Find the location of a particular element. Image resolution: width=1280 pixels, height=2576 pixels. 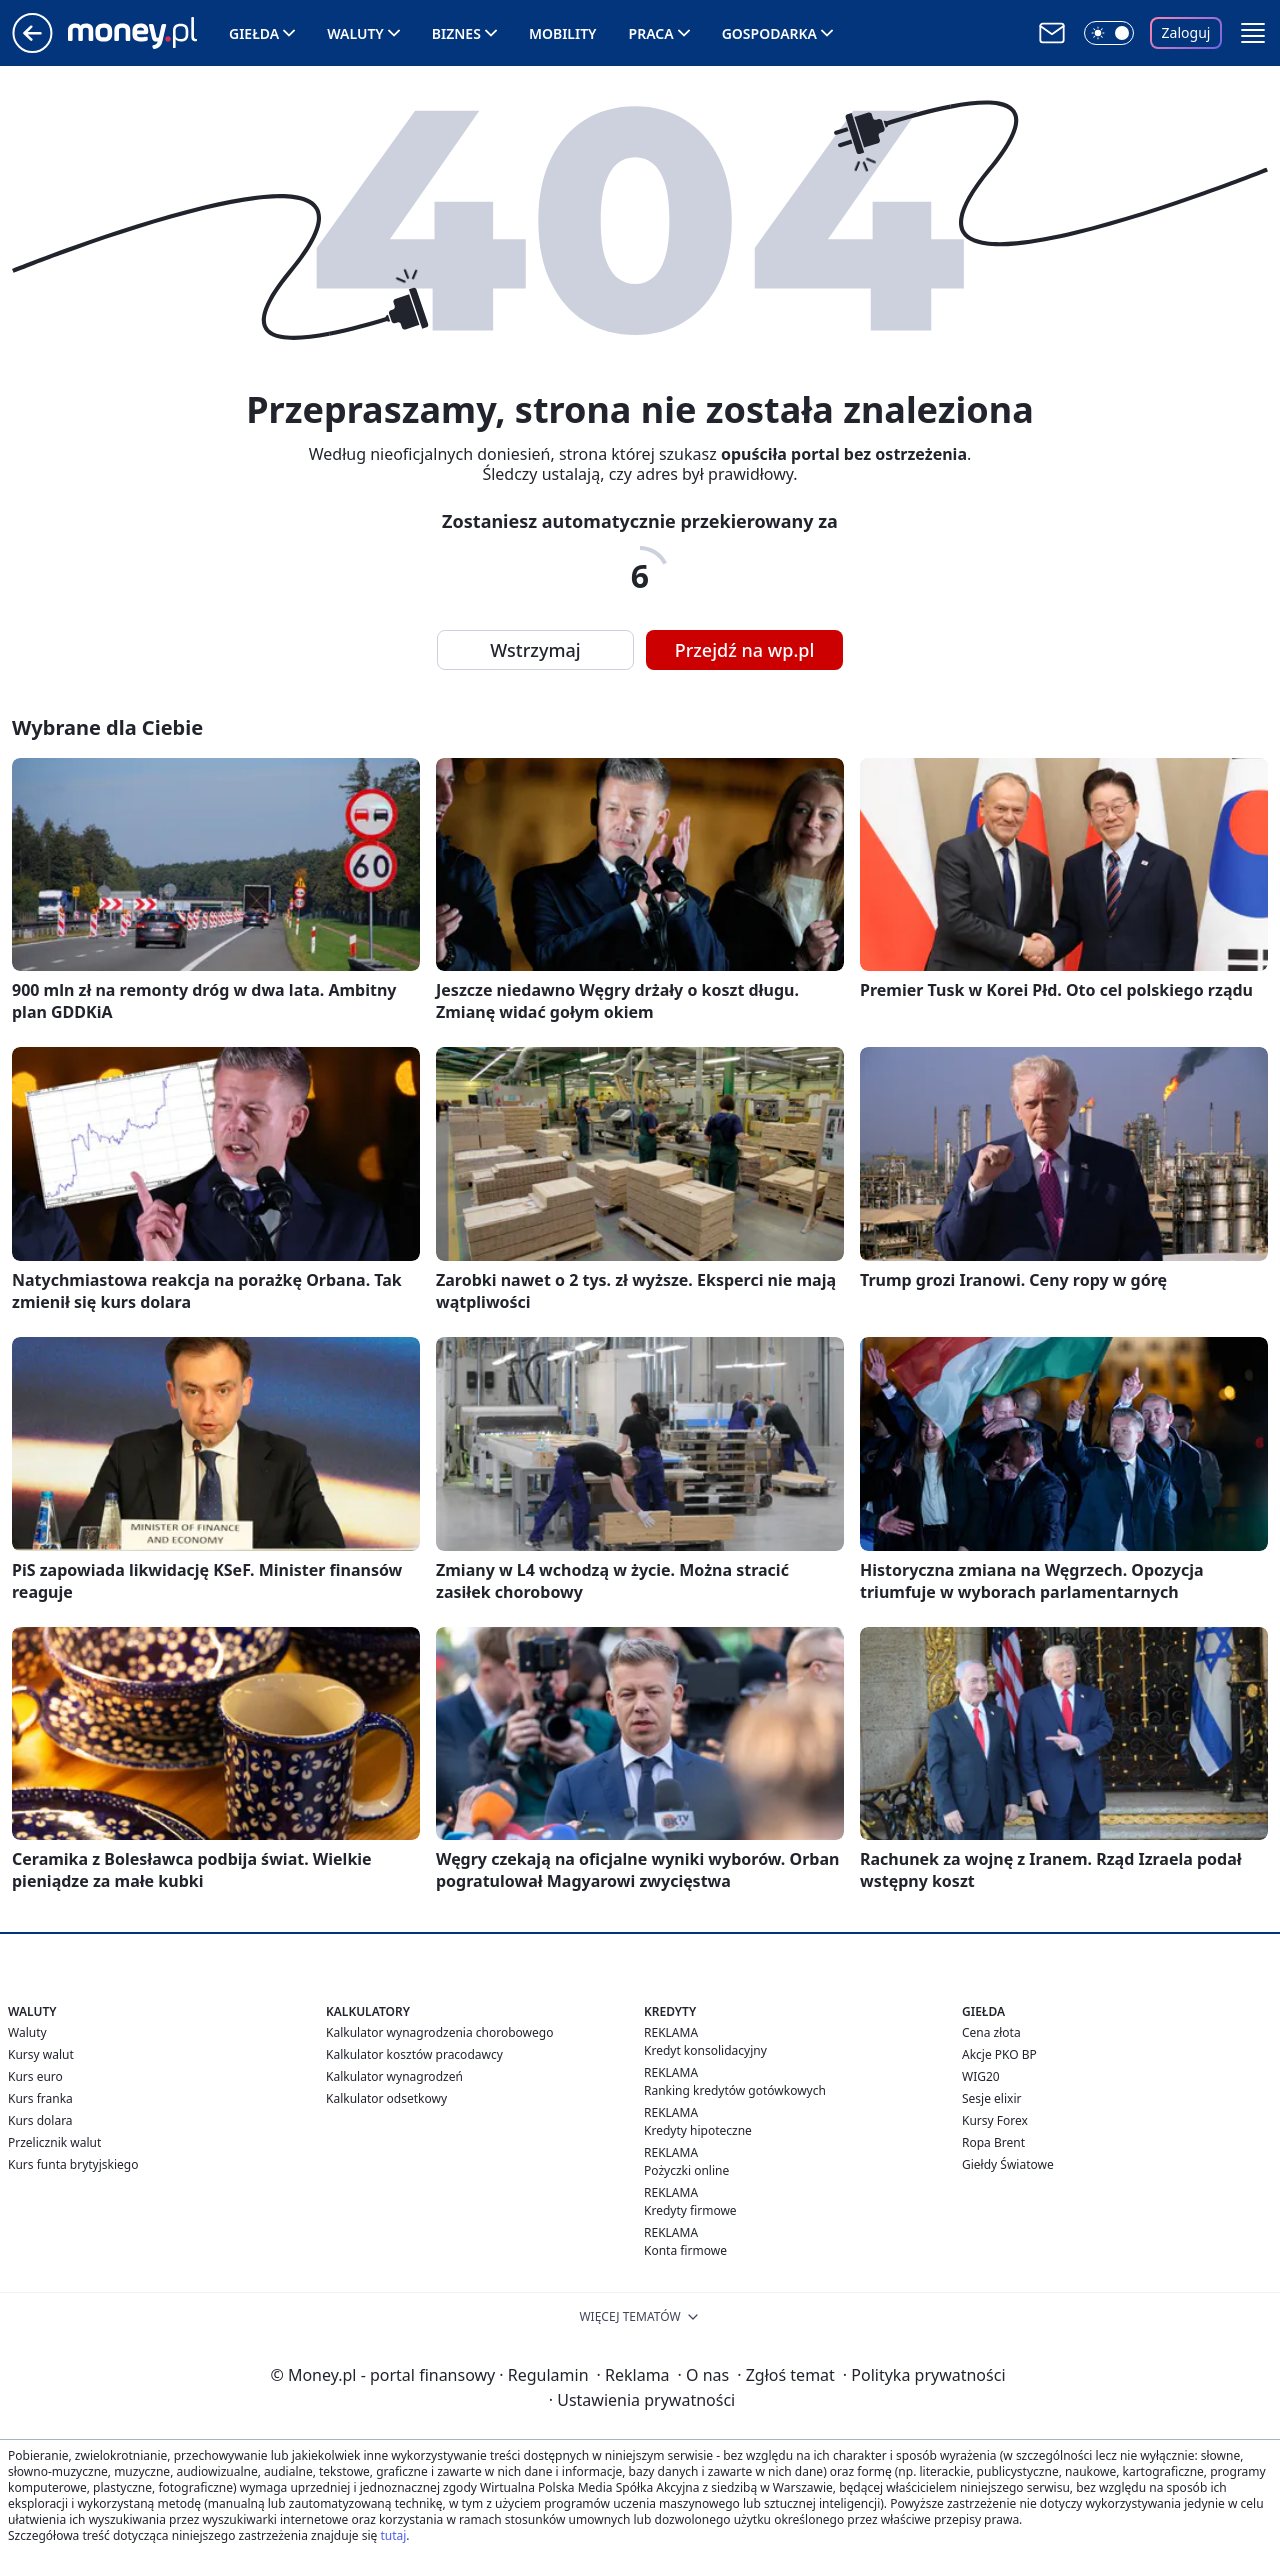

Kalkulator kosztów pracodawcy is located at coordinates (414, 2054).